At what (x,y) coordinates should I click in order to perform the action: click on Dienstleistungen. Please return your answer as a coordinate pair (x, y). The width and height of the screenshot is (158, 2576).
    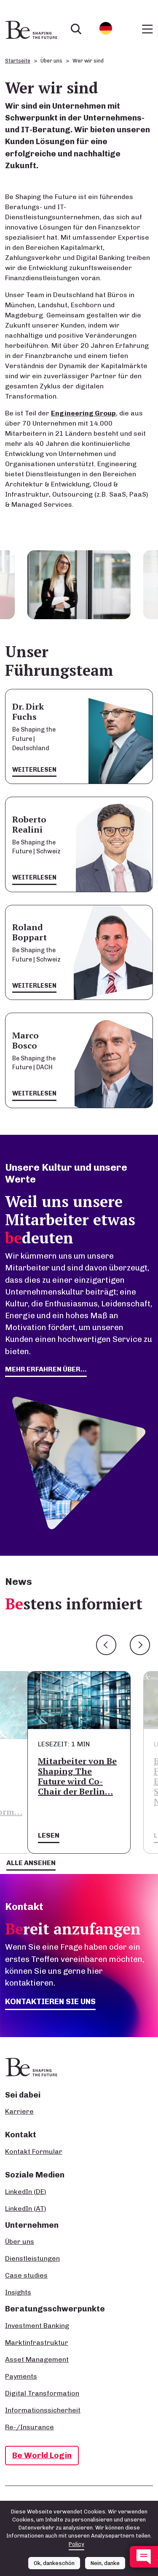
    Looking at the image, I should click on (32, 2258).